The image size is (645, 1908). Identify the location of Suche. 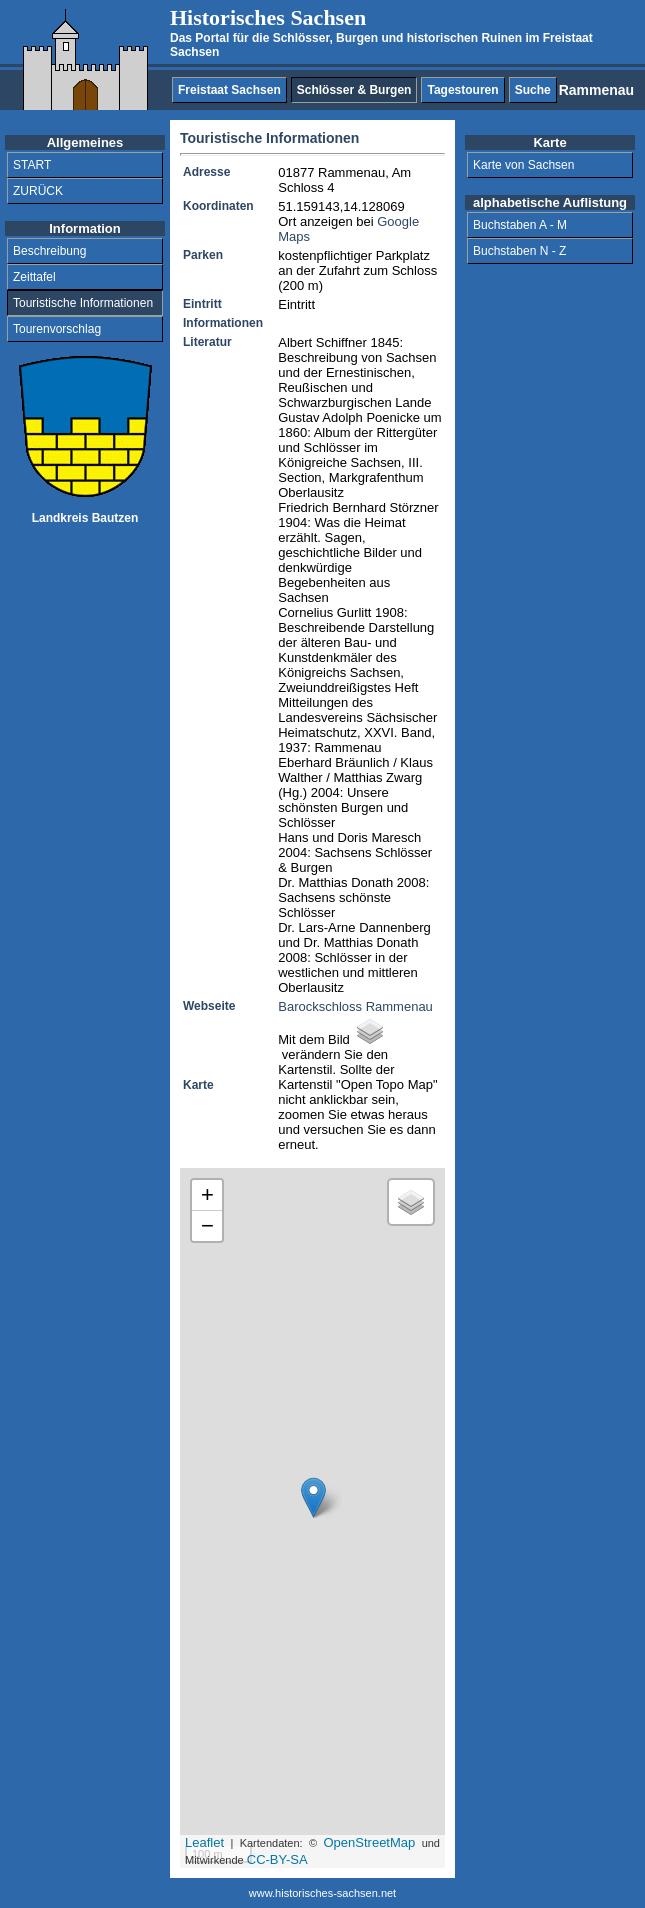
(533, 90).